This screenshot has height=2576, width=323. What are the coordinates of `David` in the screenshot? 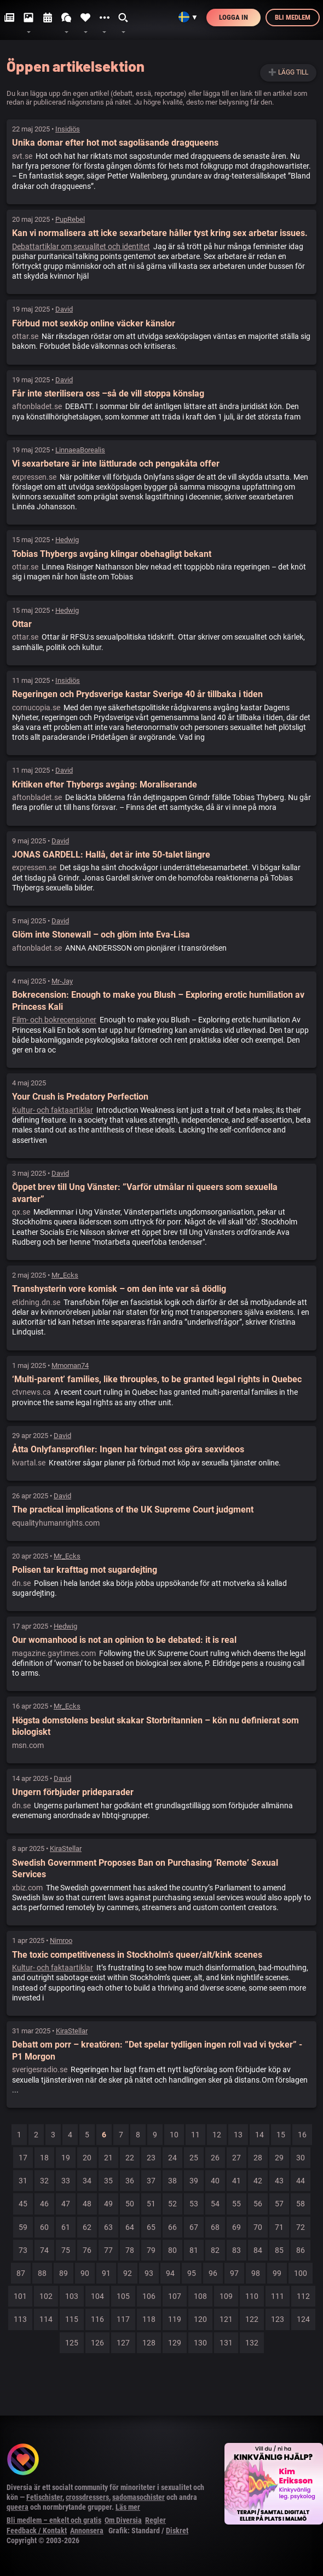 It's located at (64, 309).